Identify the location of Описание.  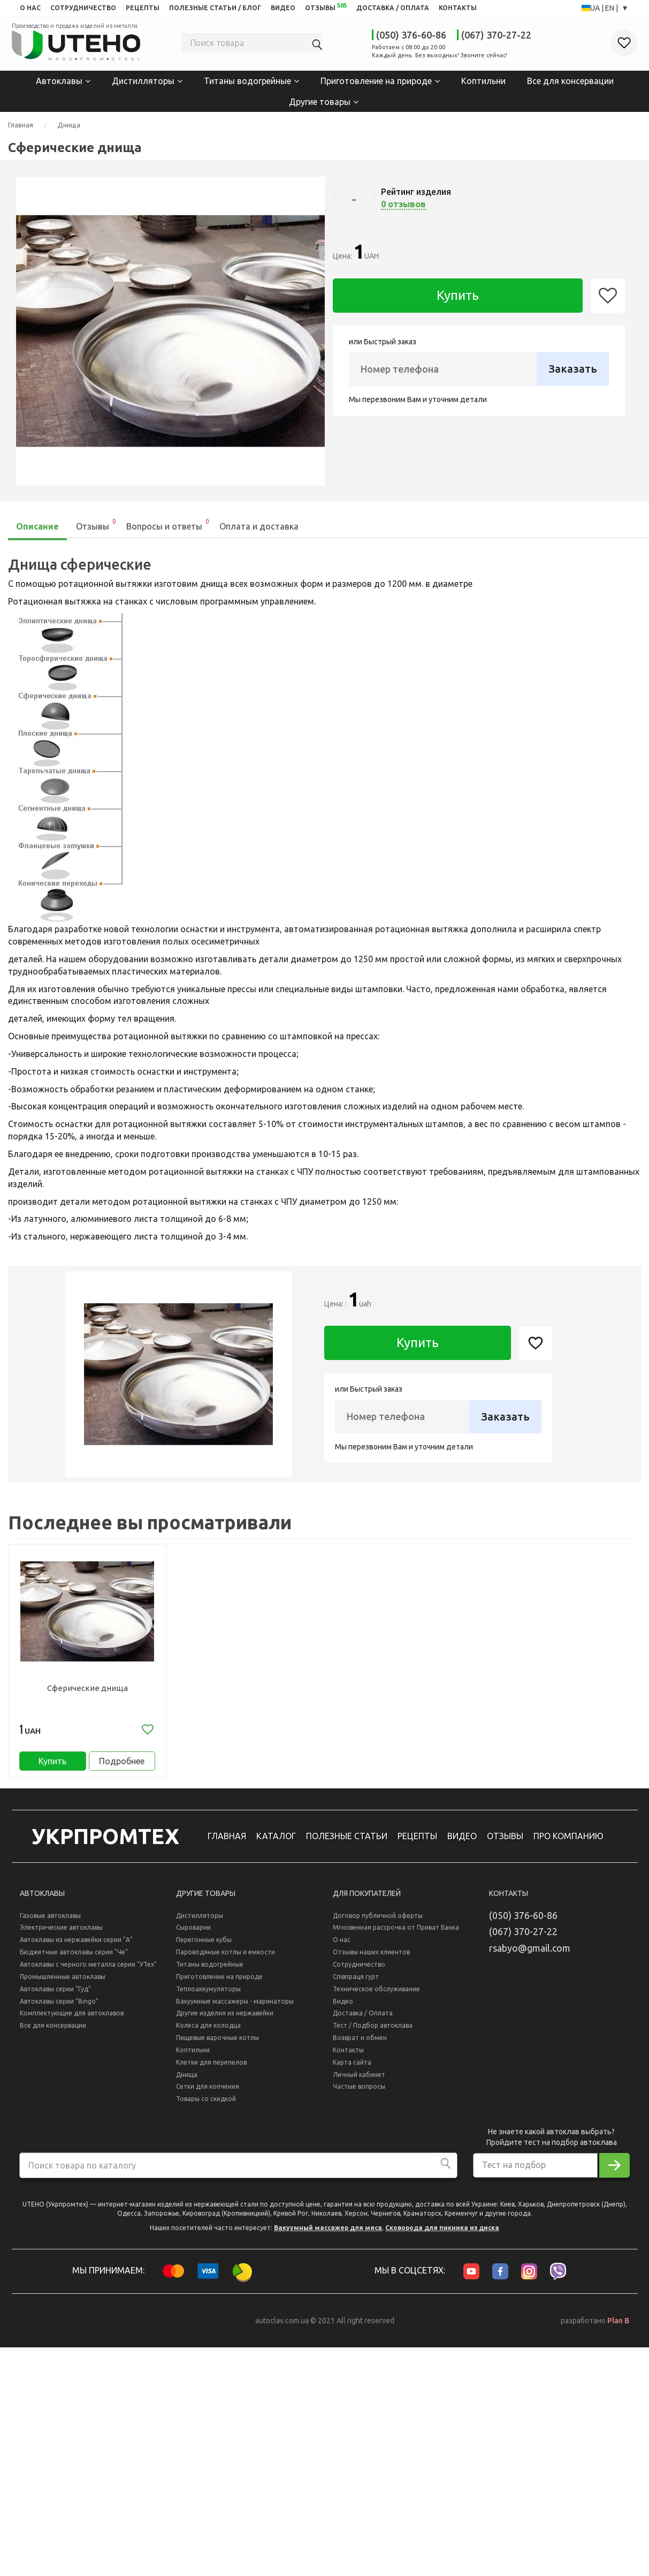
(37, 525).